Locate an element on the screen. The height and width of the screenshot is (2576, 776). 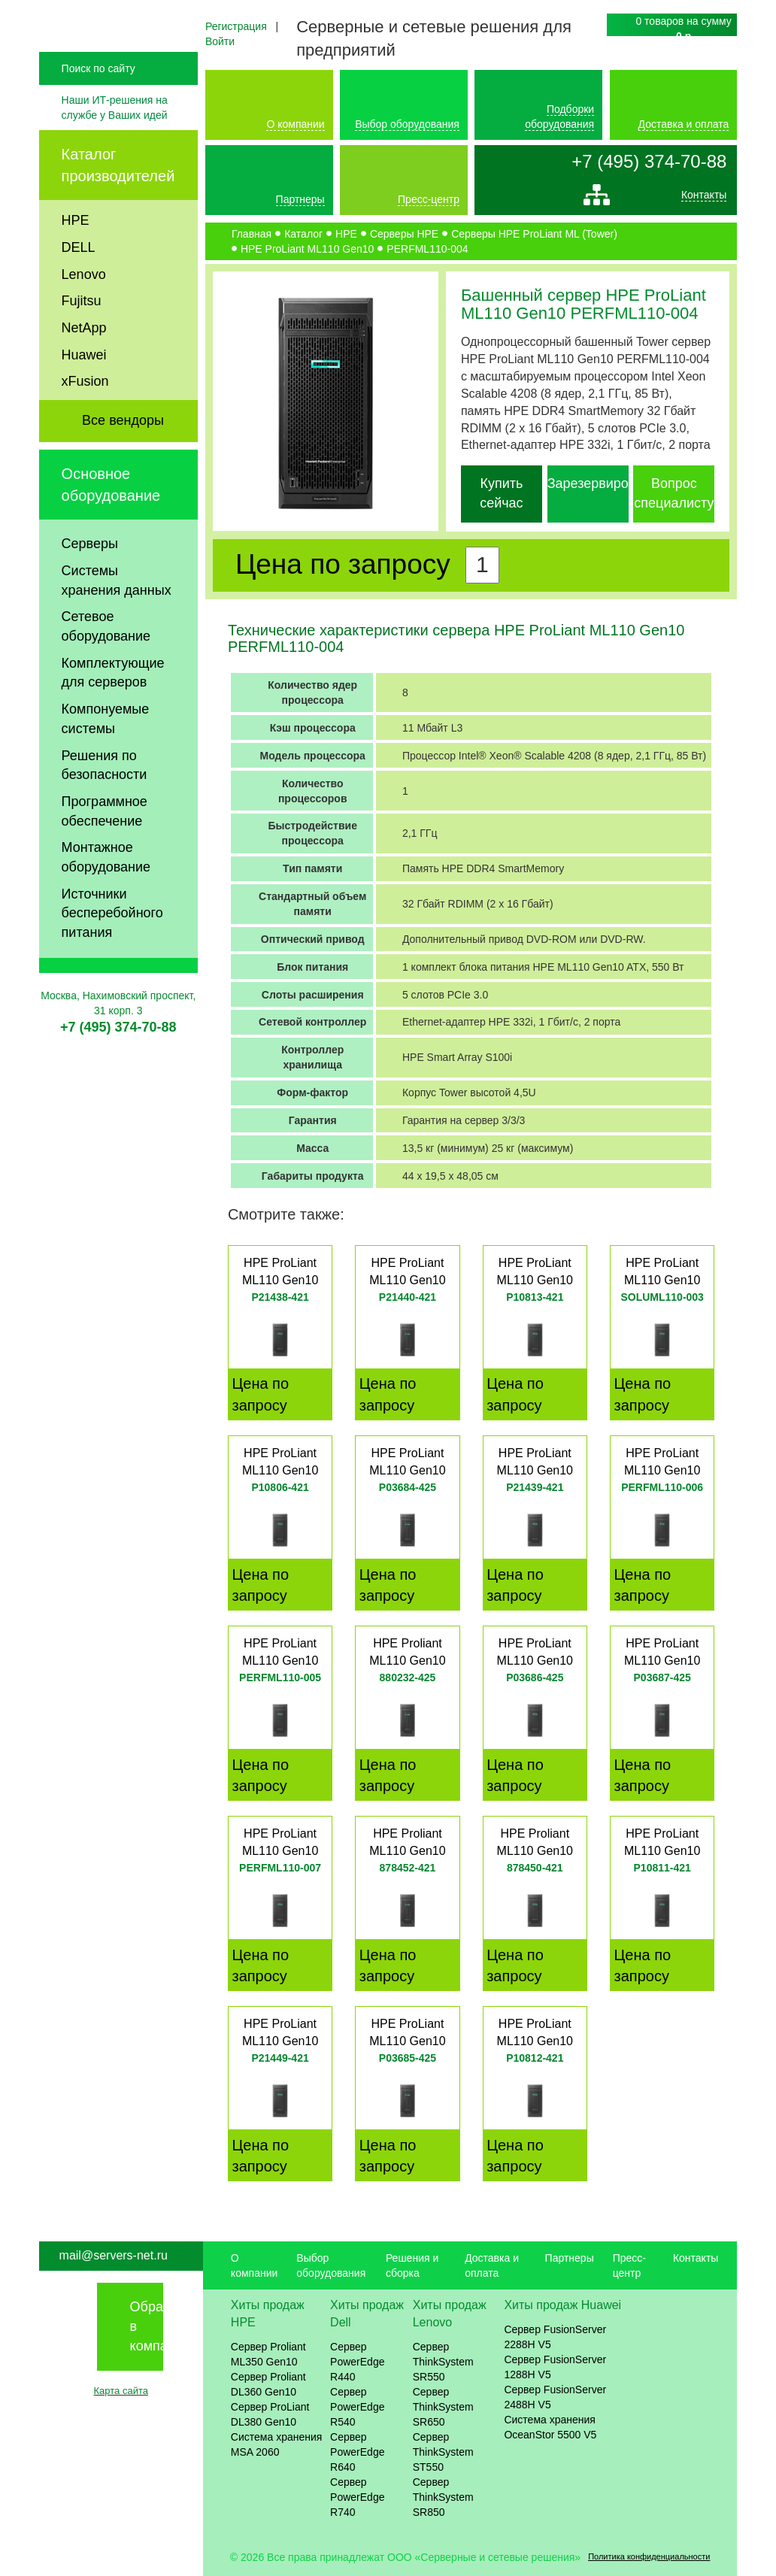
Решения по безопасности is located at coordinates (104, 797).